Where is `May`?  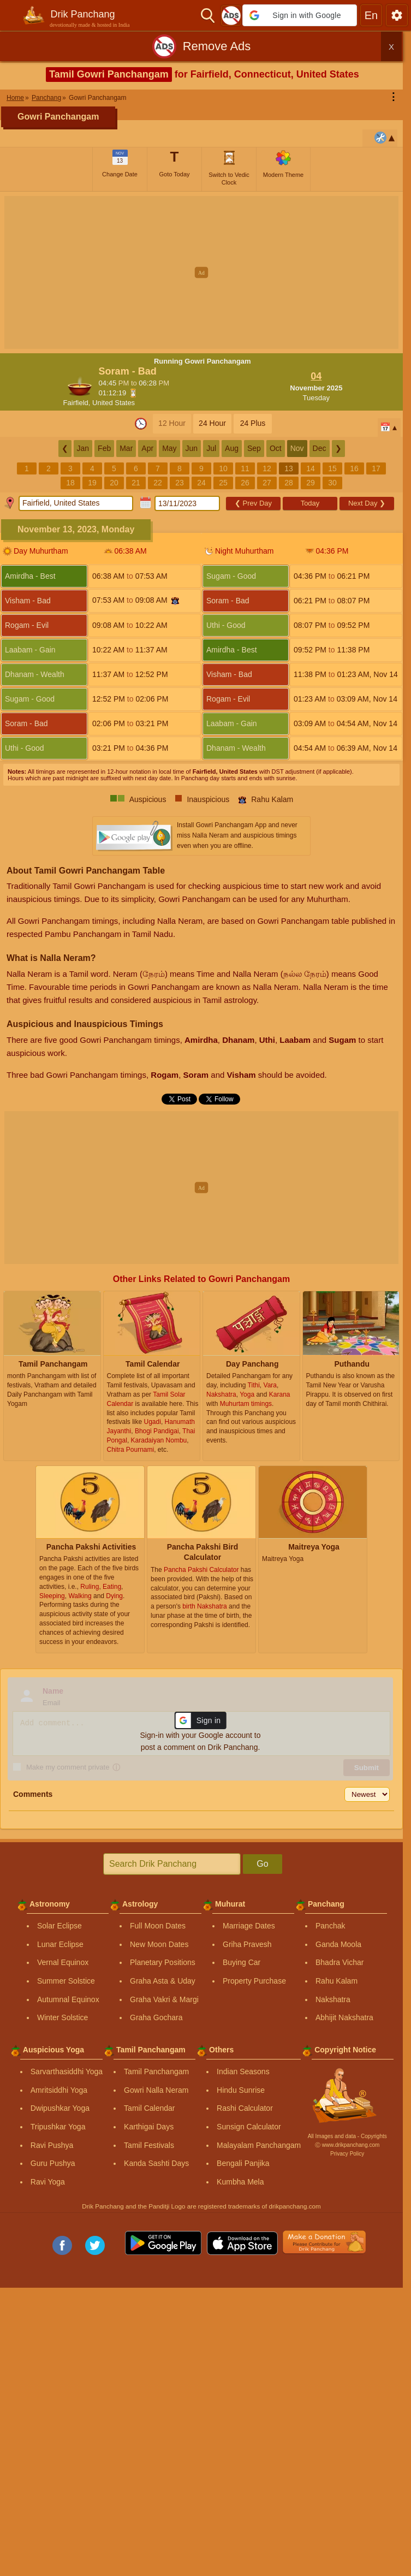
May is located at coordinates (169, 448).